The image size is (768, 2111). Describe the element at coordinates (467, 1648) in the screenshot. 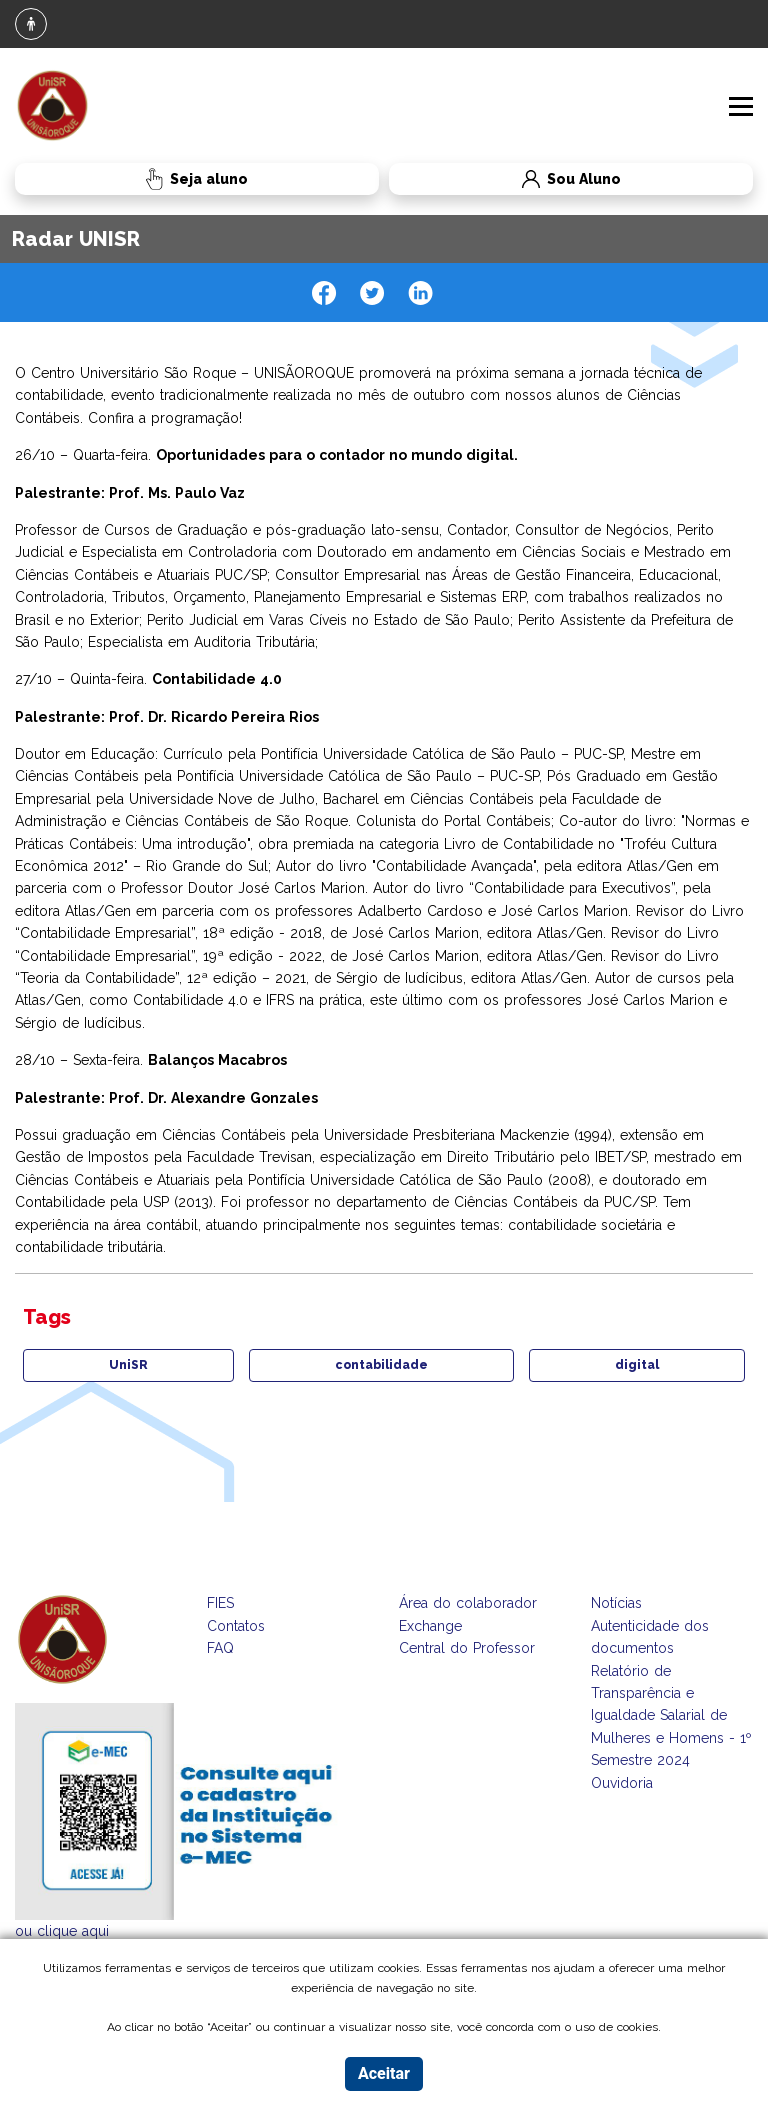

I see `Central do Professor` at that location.